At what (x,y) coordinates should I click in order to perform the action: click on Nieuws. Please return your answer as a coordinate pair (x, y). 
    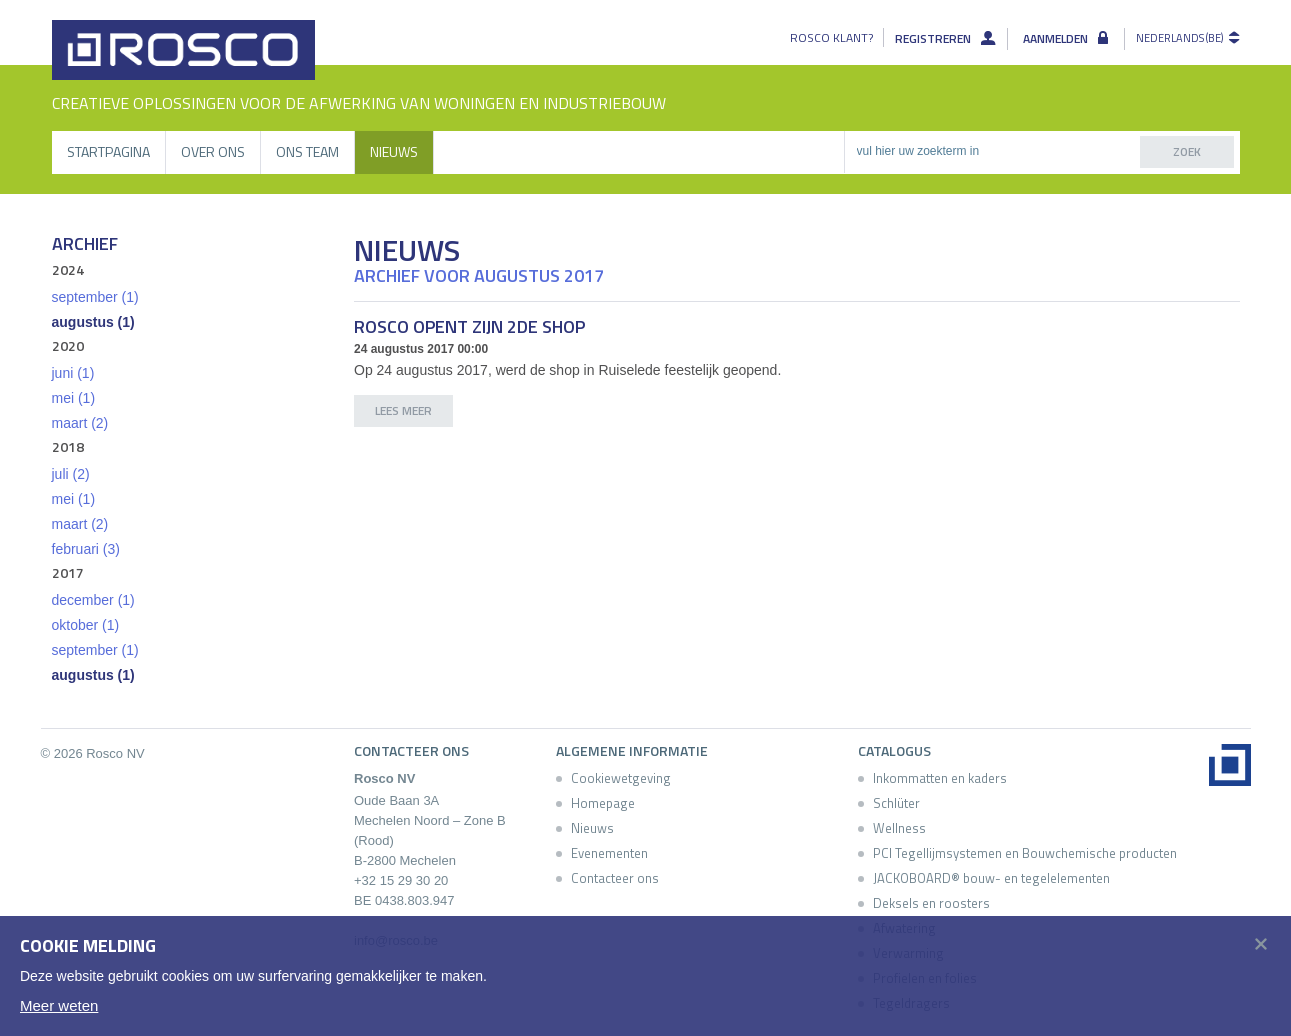
    Looking at the image, I should click on (394, 151).